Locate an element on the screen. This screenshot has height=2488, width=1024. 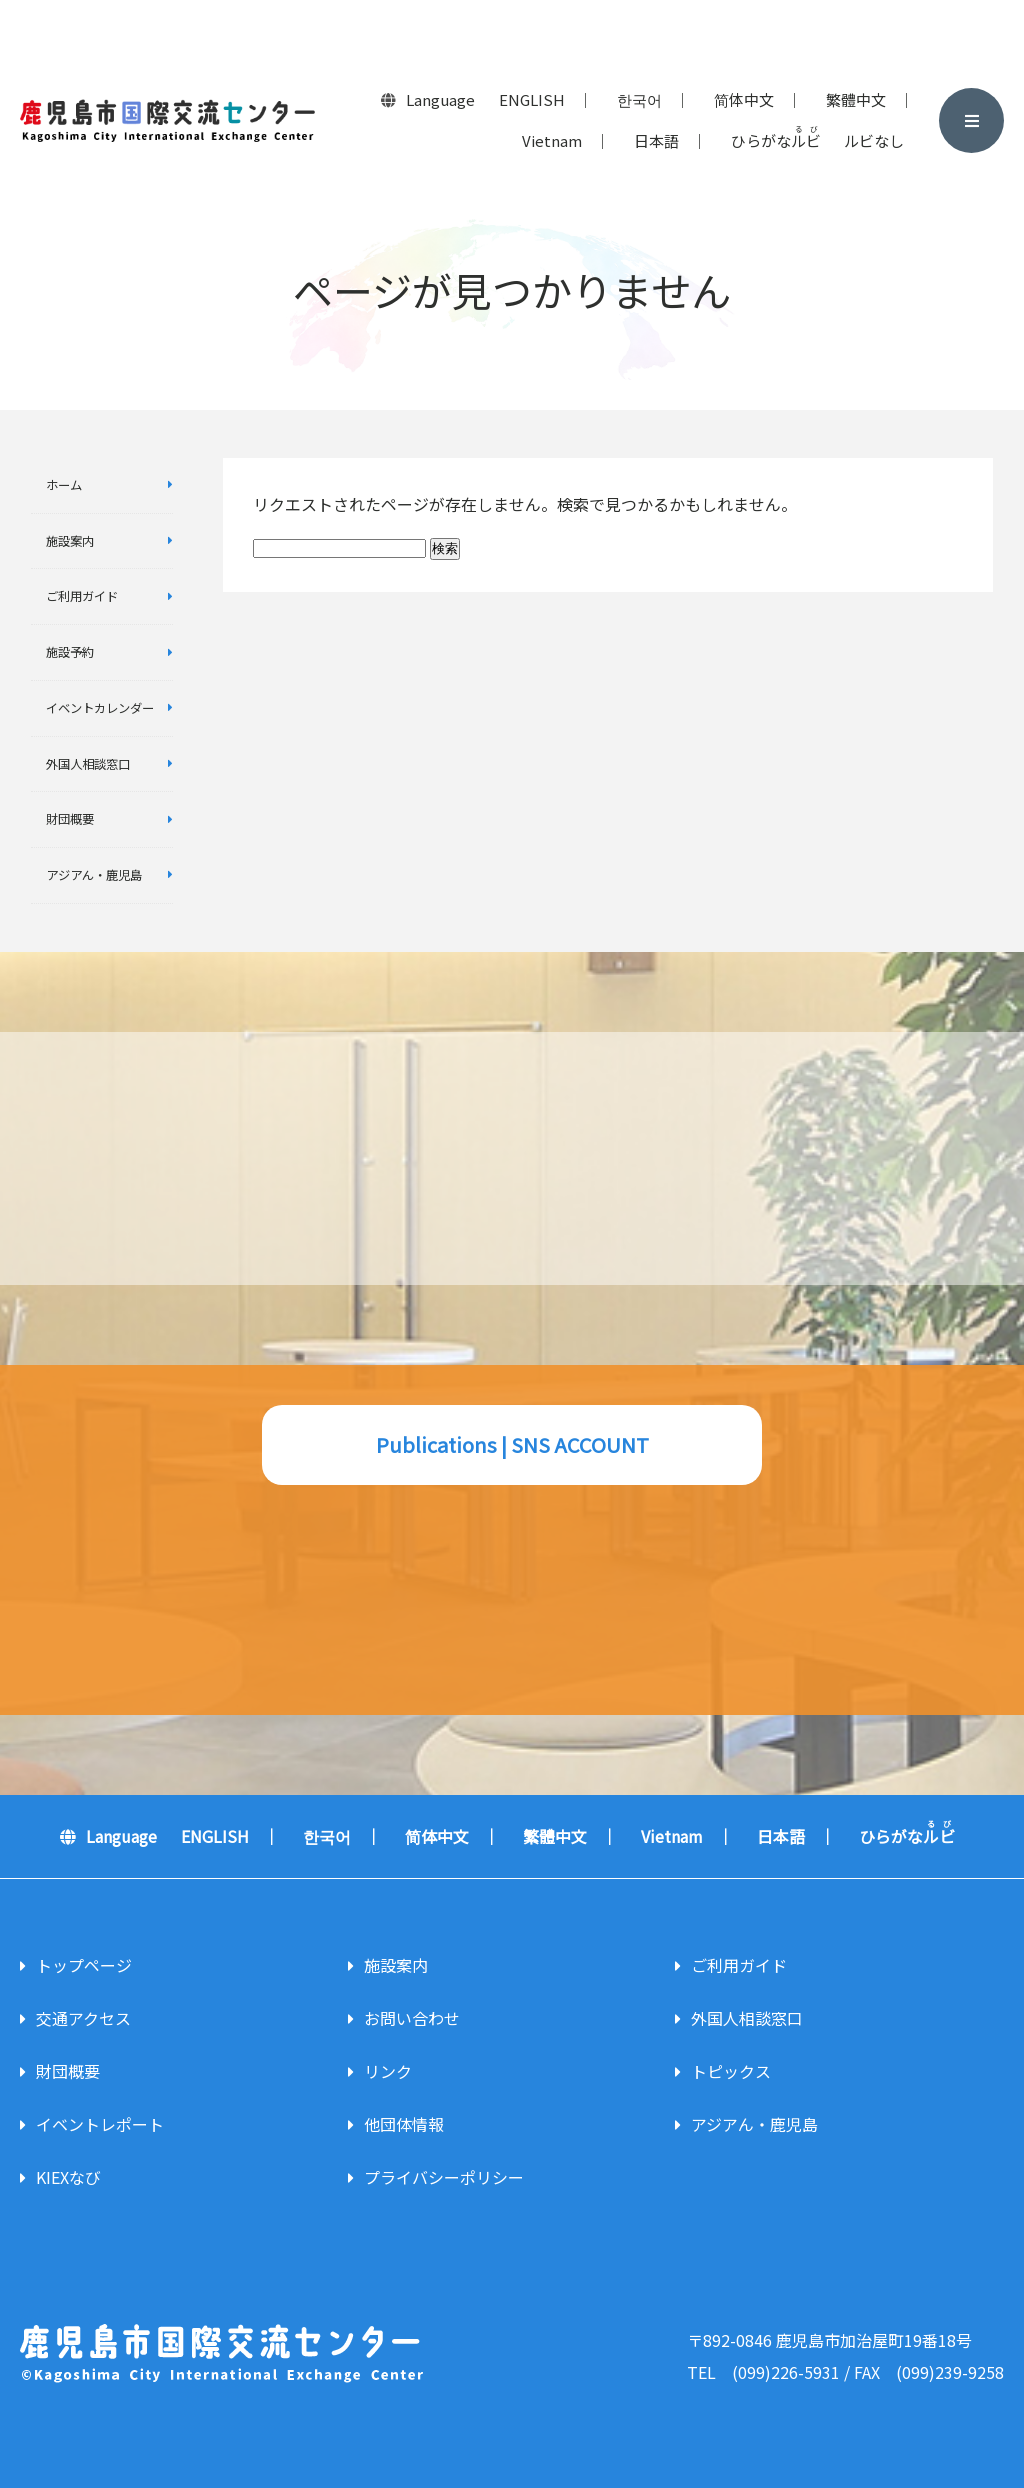
リンク is located at coordinates (388, 2071).